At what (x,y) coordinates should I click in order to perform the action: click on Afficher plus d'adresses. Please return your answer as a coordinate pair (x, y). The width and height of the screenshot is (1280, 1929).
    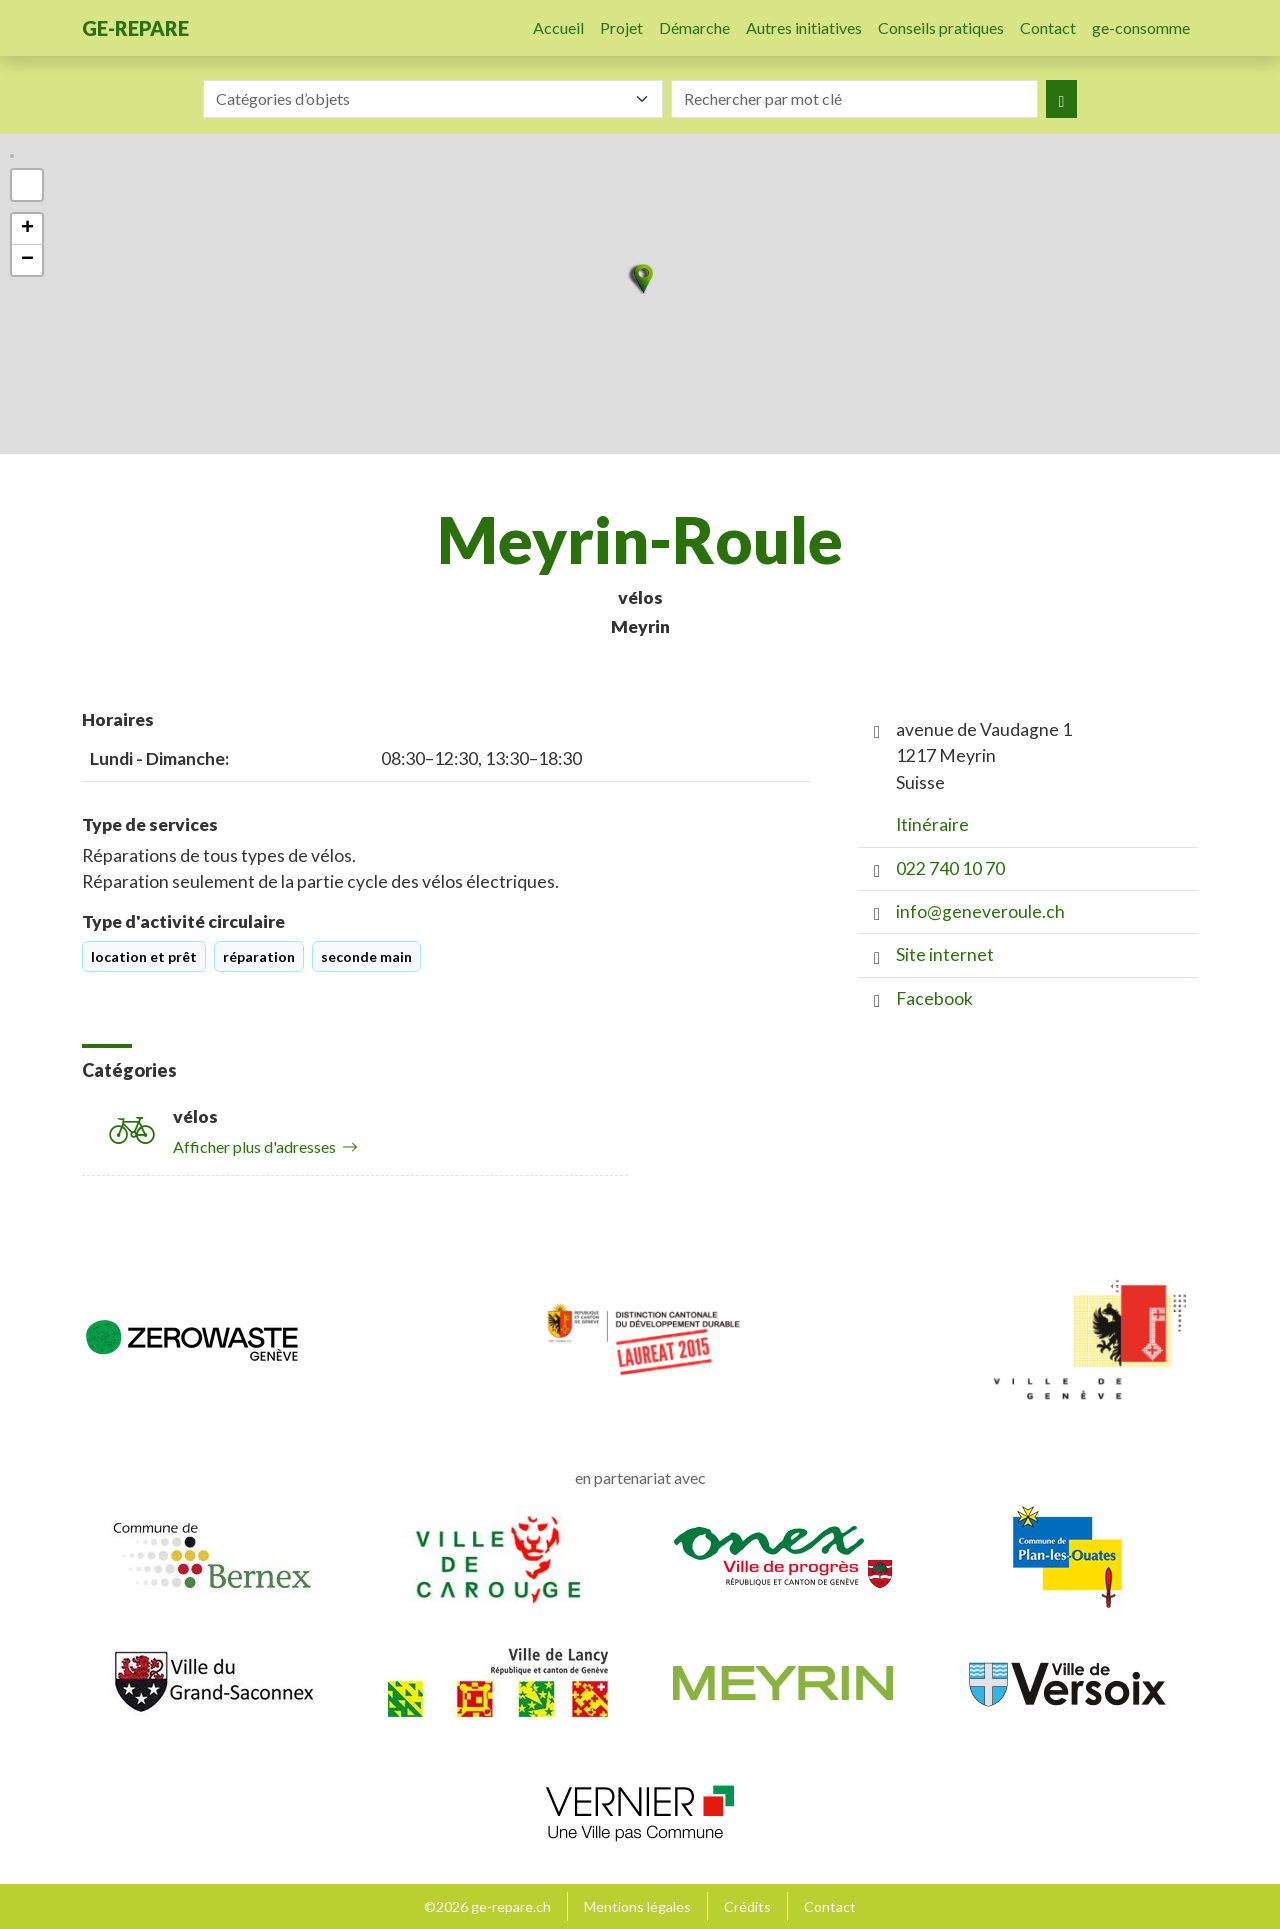
    Looking at the image, I should click on (265, 1146).